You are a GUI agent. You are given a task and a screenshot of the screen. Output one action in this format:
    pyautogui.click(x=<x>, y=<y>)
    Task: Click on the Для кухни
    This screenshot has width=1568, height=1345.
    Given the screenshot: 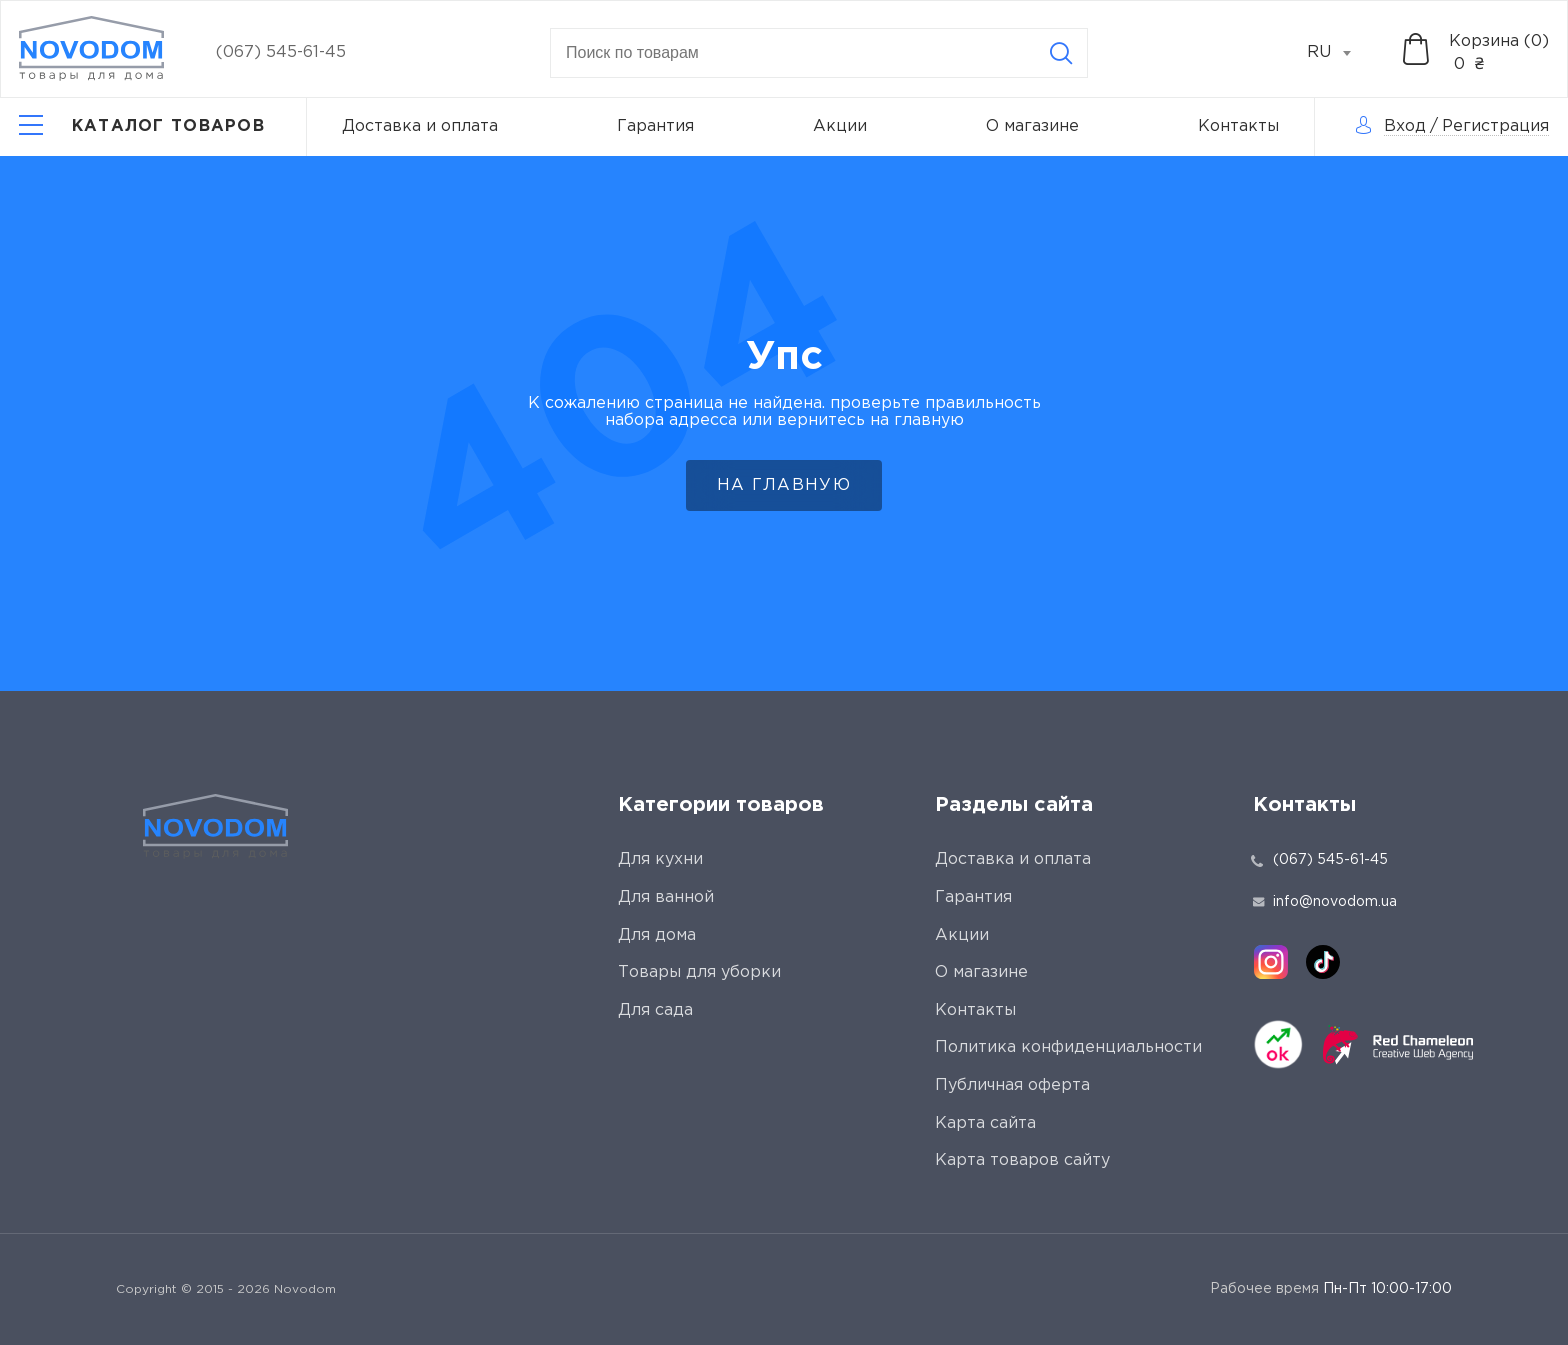 What is the action you would take?
    pyautogui.click(x=660, y=859)
    